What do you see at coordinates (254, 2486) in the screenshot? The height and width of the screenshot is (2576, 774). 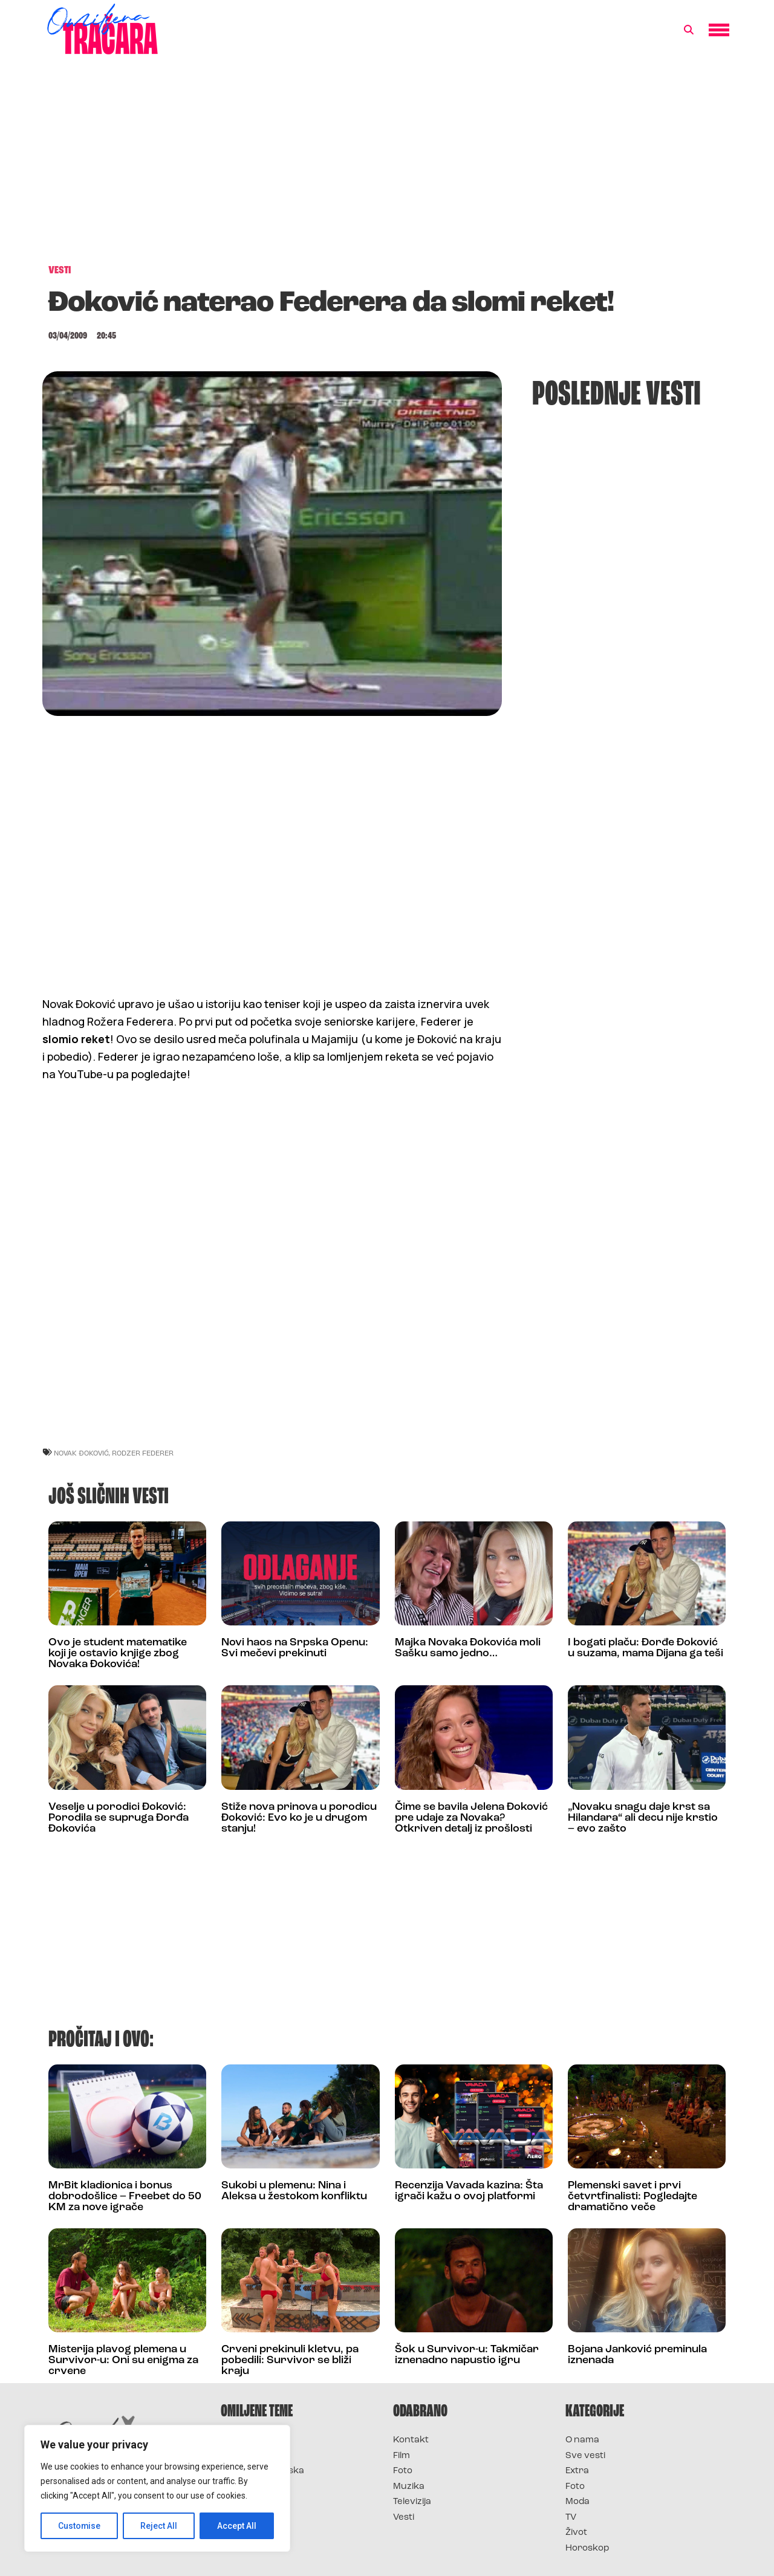 I see `Survivor Srbija` at bounding box center [254, 2486].